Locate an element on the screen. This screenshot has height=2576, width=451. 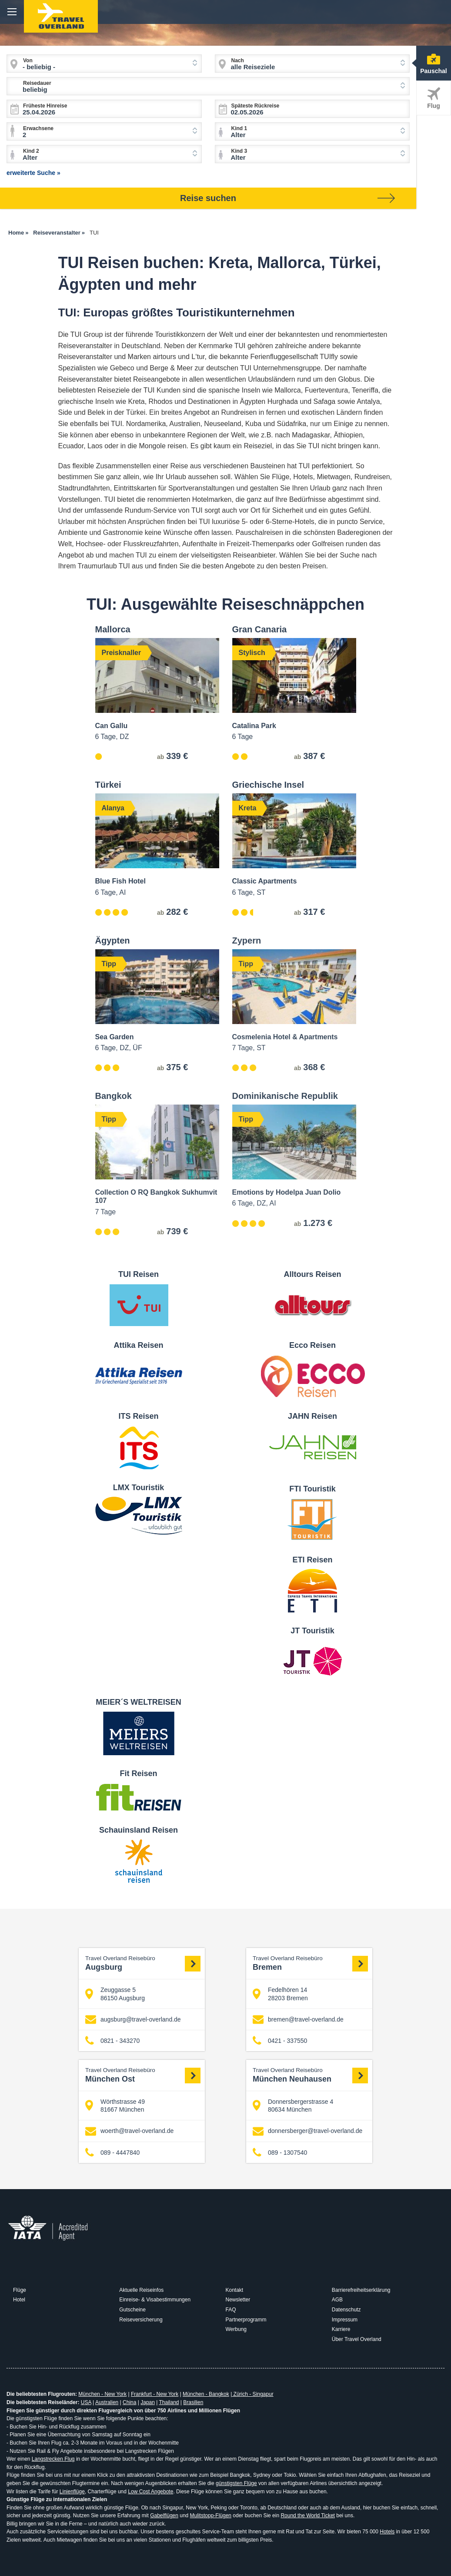
Alltours Reisen is located at coordinates (312, 1274).